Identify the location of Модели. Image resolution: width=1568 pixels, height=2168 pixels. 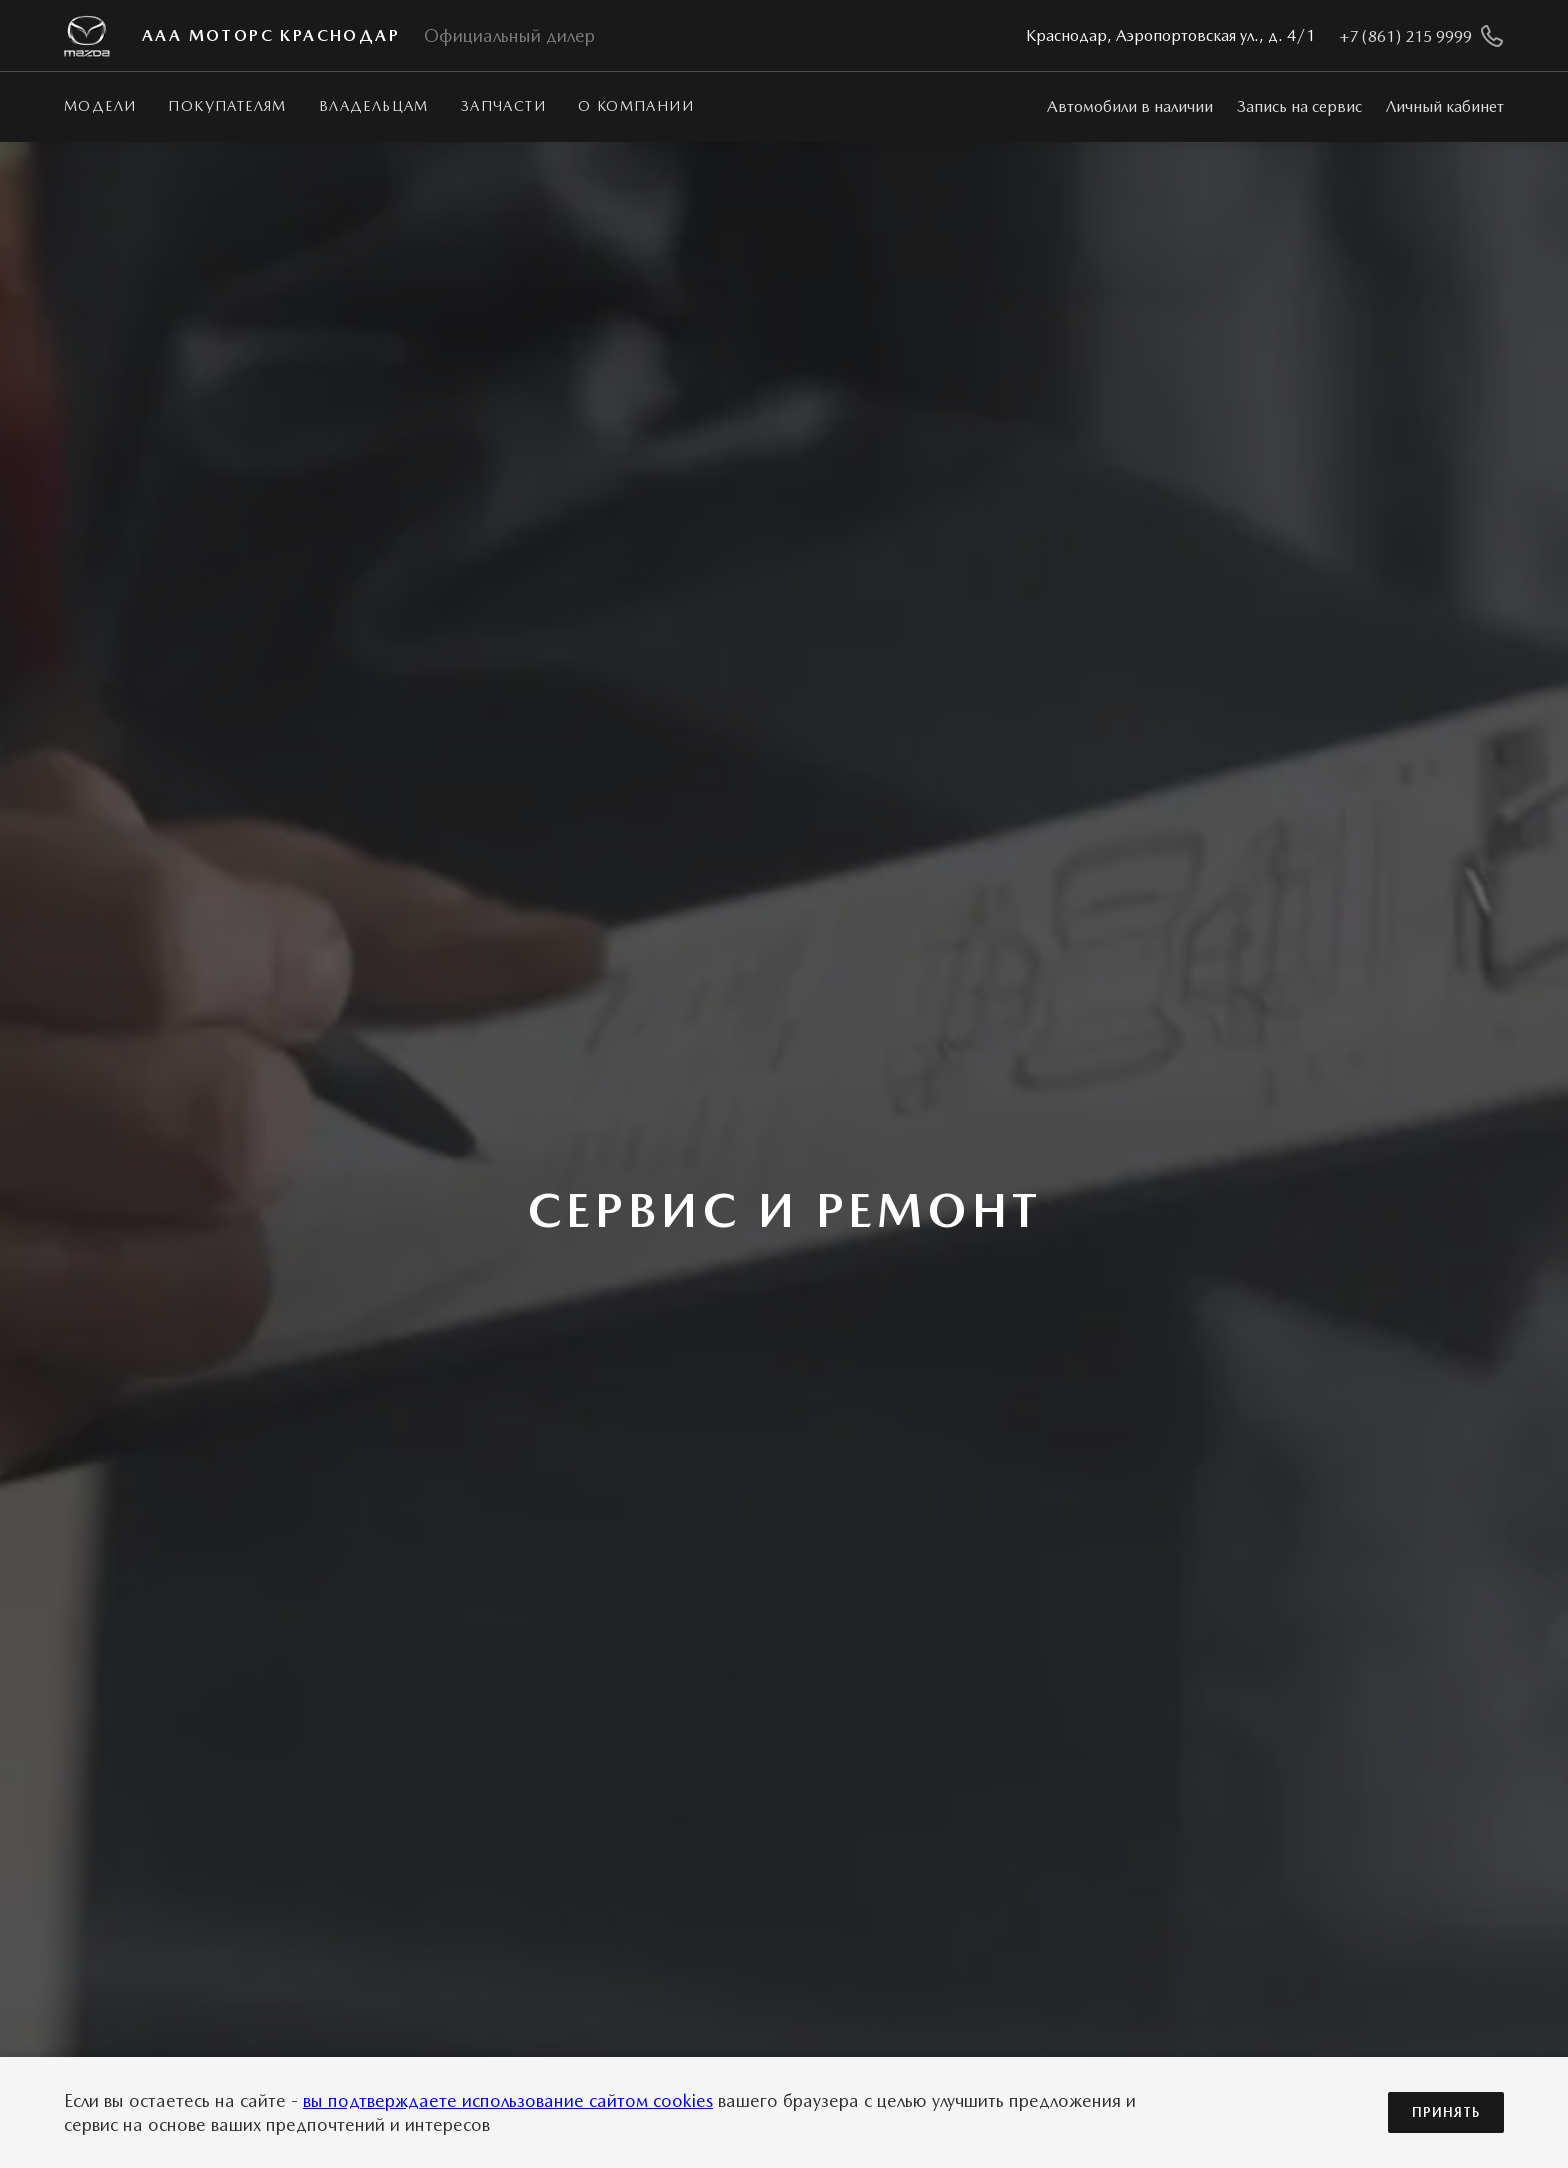
(100, 106).